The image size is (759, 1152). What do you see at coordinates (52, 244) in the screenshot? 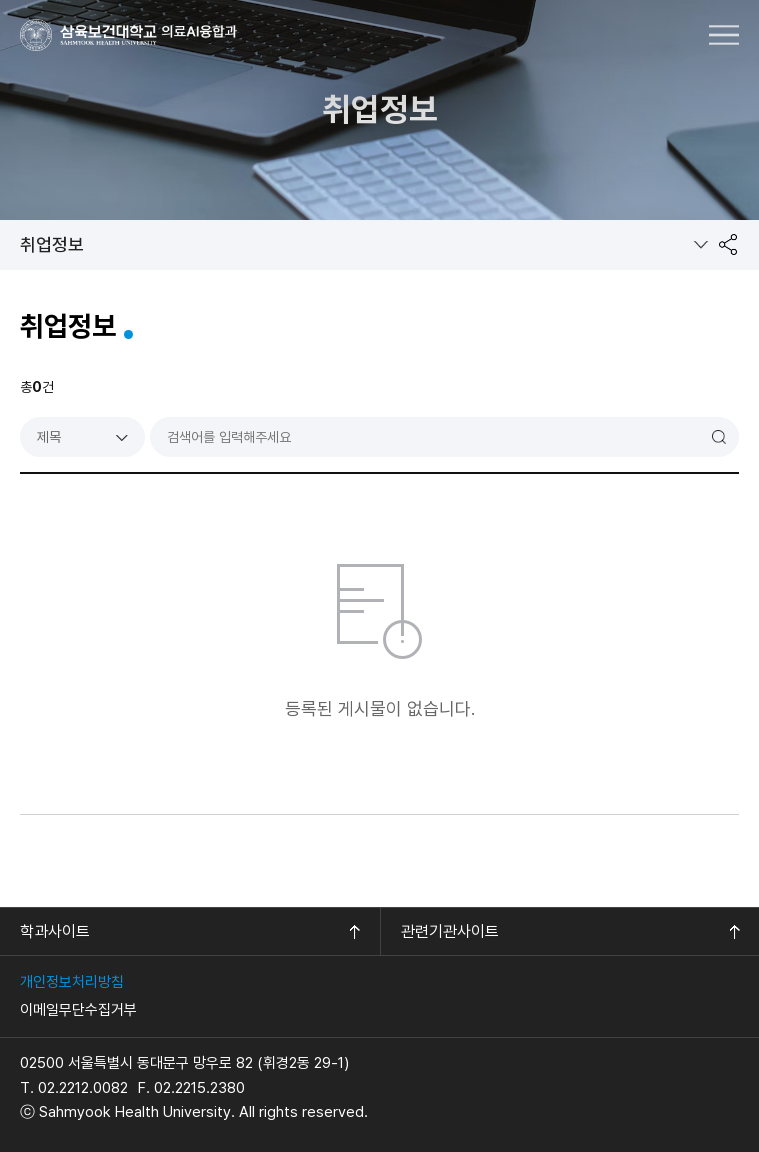
I see `취업정보` at bounding box center [52, 244].